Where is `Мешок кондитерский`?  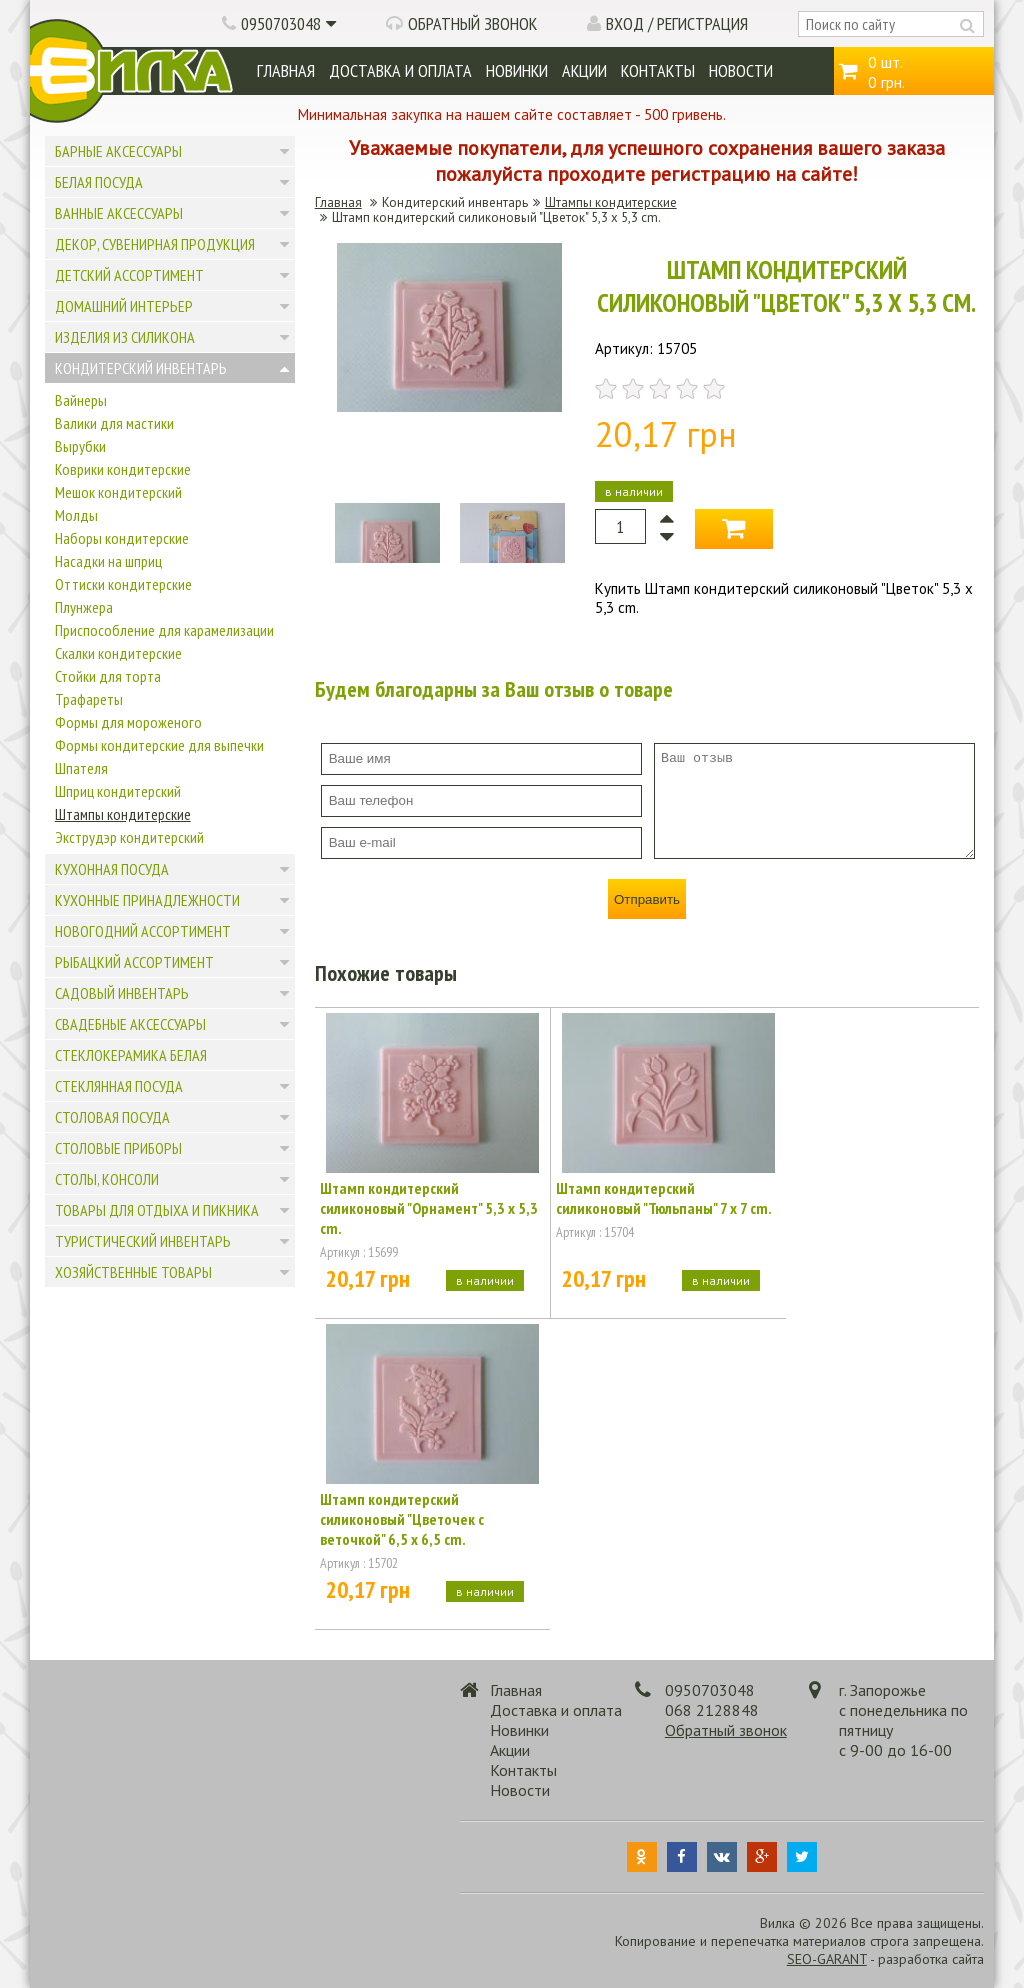 Мешок кондитерский is located at coordinates (118, 492).